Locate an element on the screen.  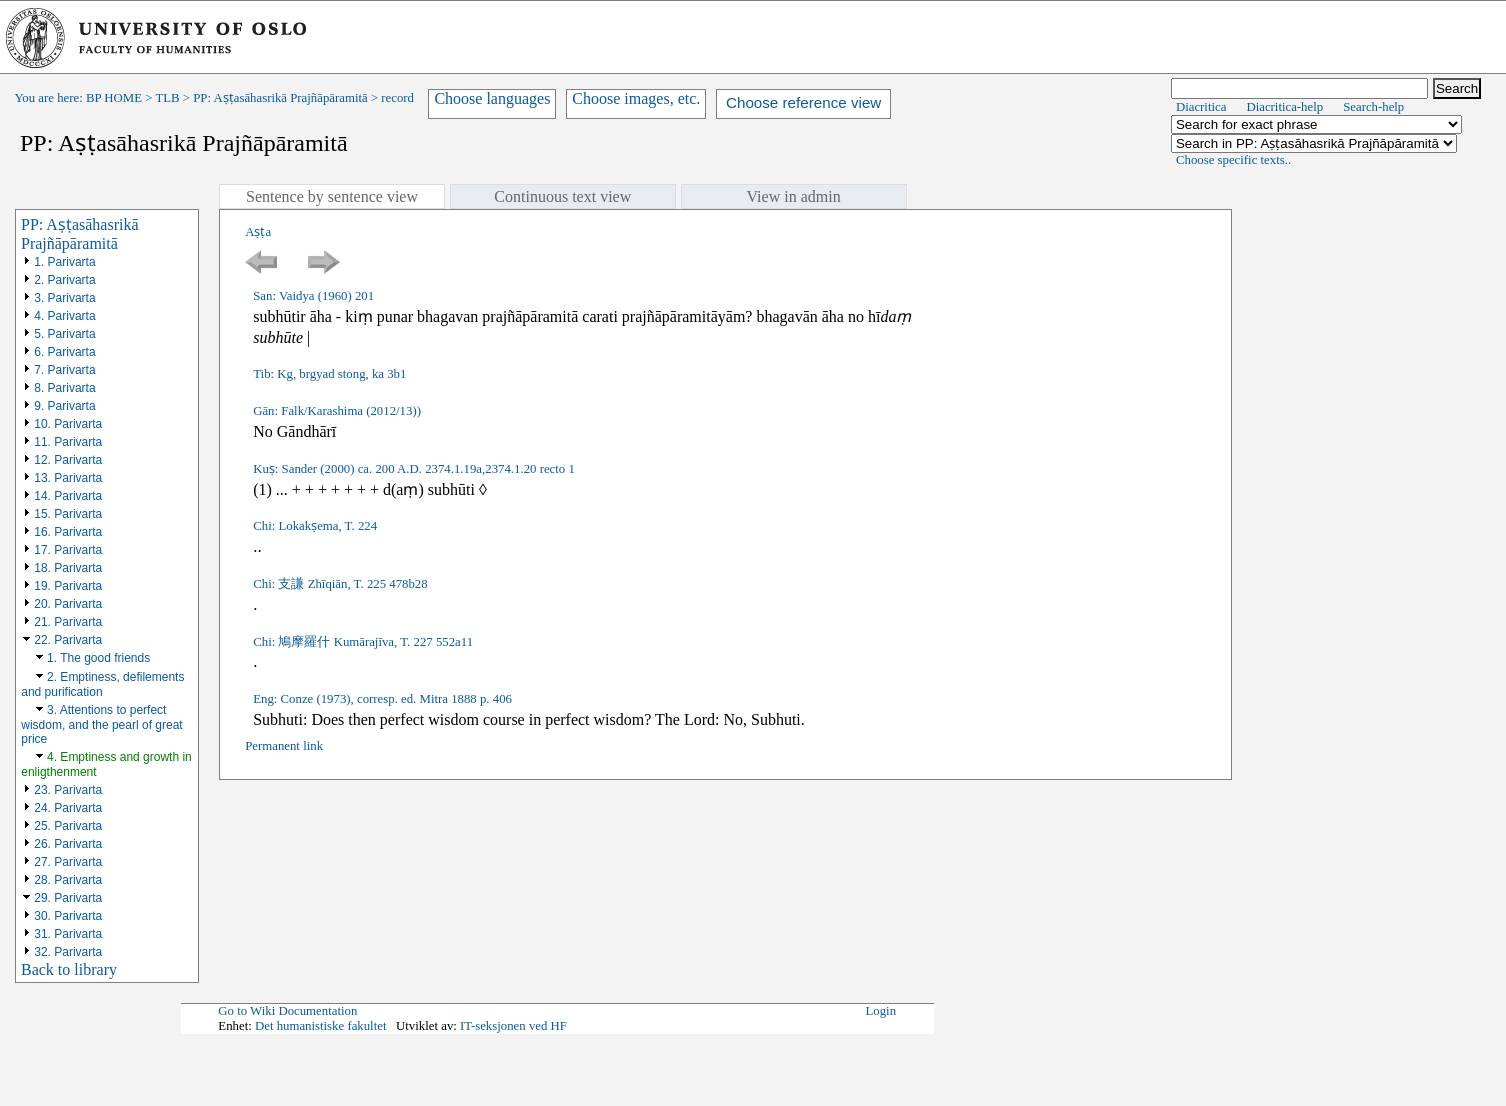
PP: Aṣṭasāhasrikā Prajñāpāramitā is located at coordinates (280, 98).